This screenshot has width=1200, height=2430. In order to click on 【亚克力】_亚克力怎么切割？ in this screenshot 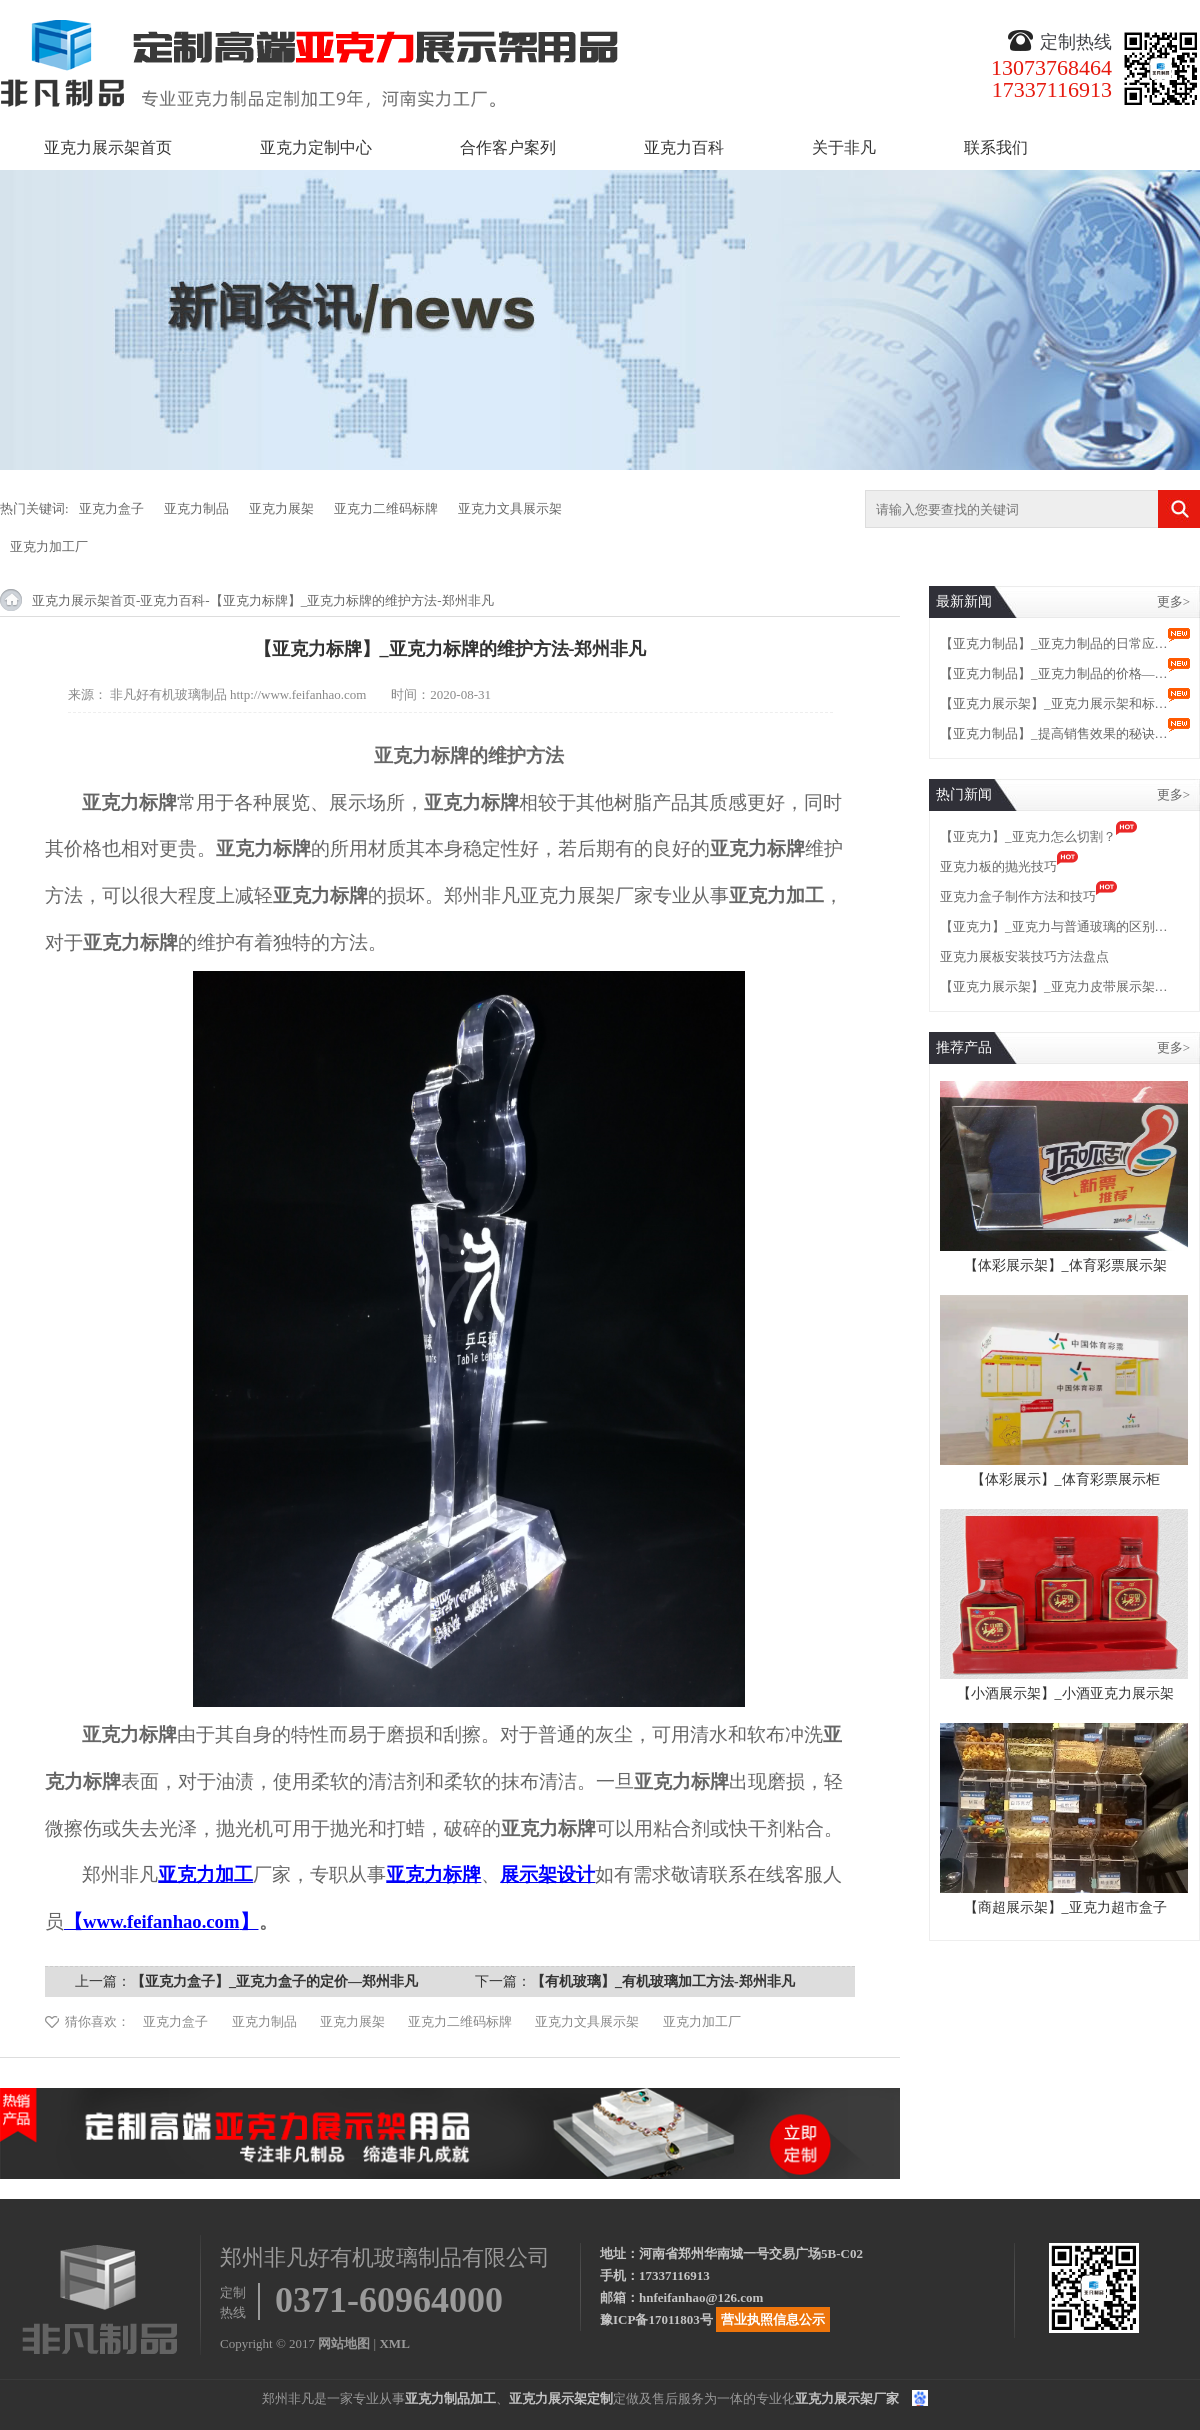, I will do `click(1028, 836)`.